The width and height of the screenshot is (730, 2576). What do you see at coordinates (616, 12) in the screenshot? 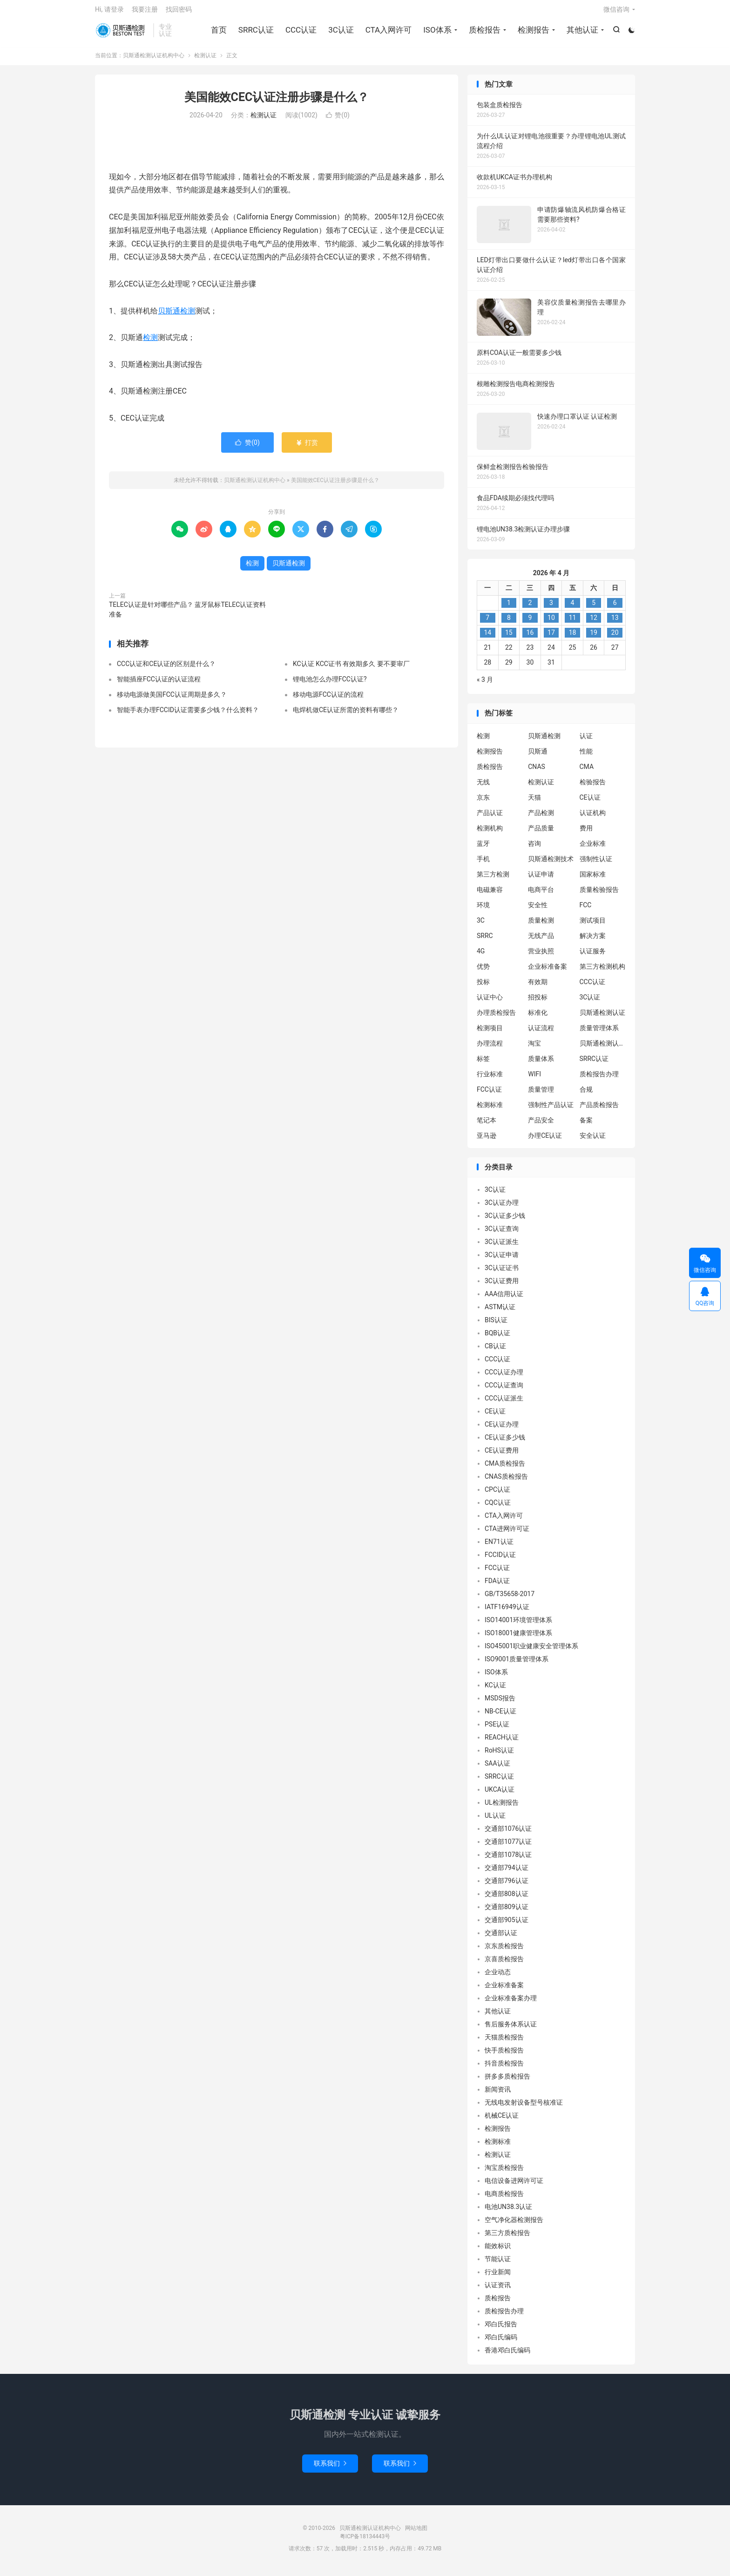
I see `微信咨询` at bounding box center [616, 12].